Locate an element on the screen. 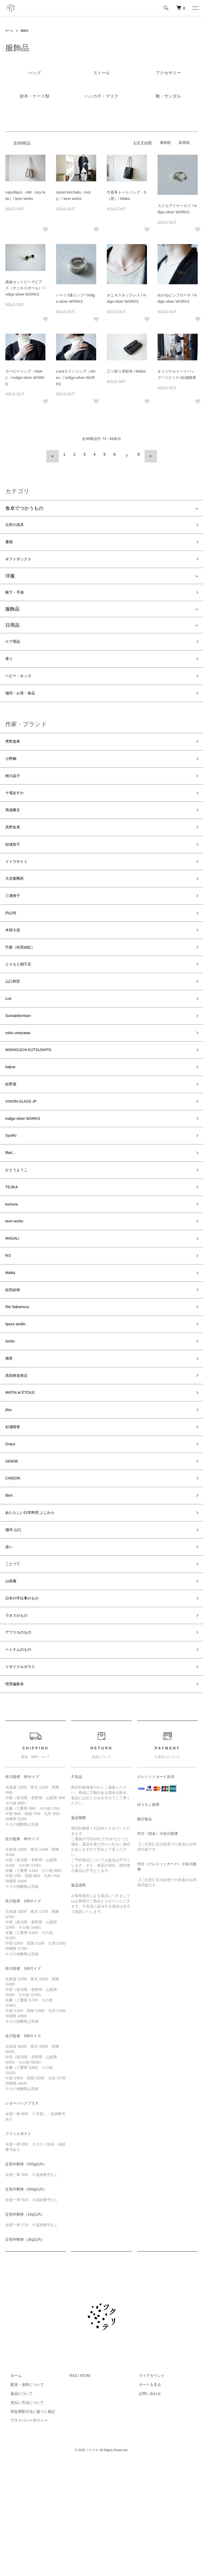 Image resolution: width=203 pixels, height=2576 pixels. 竹葉（松田由紀） is located at coordinates (24, 980).